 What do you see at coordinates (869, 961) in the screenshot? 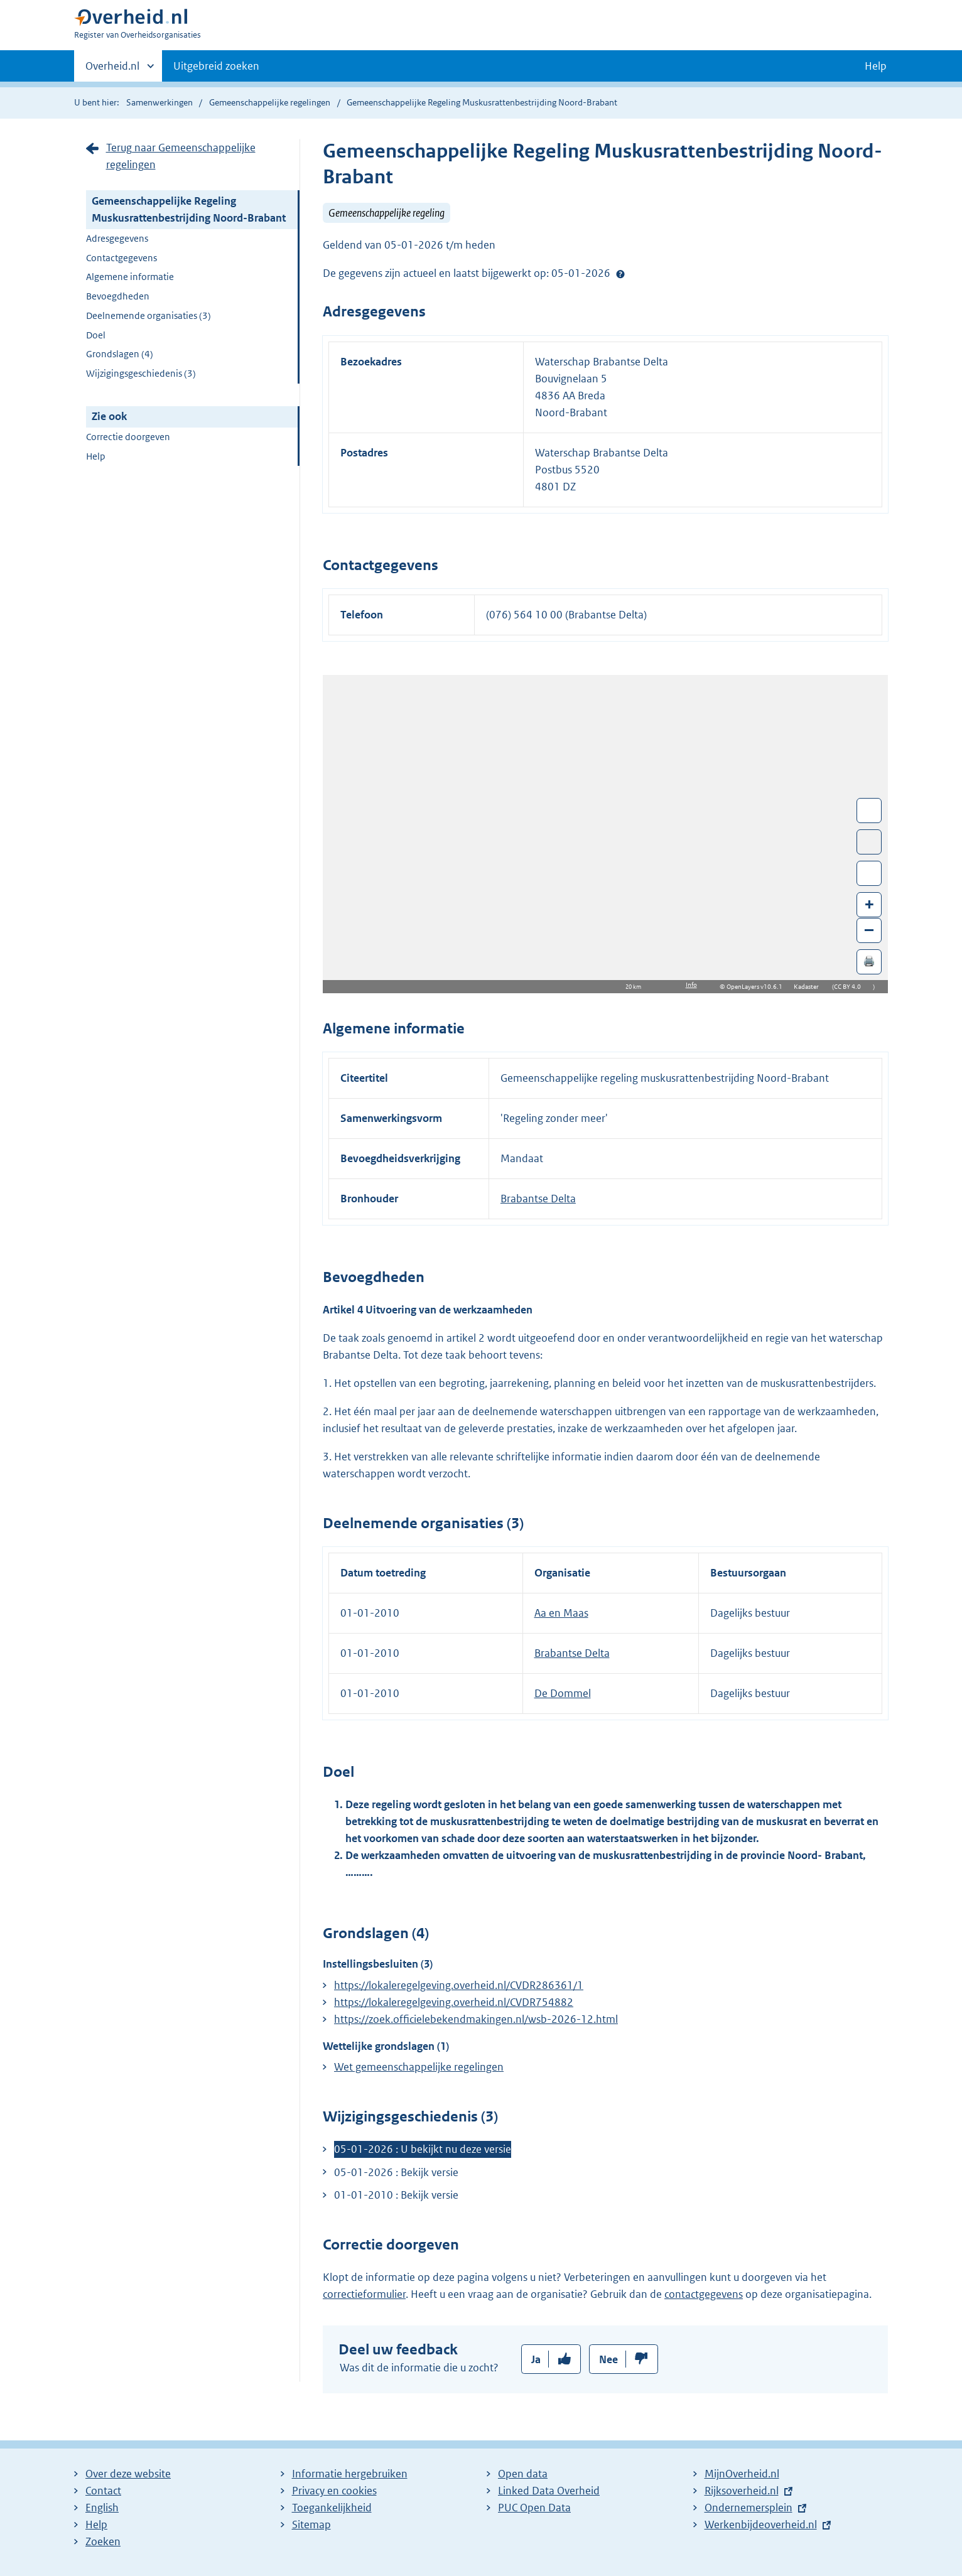
I see `🖨️` at bounding box center [869, 961].